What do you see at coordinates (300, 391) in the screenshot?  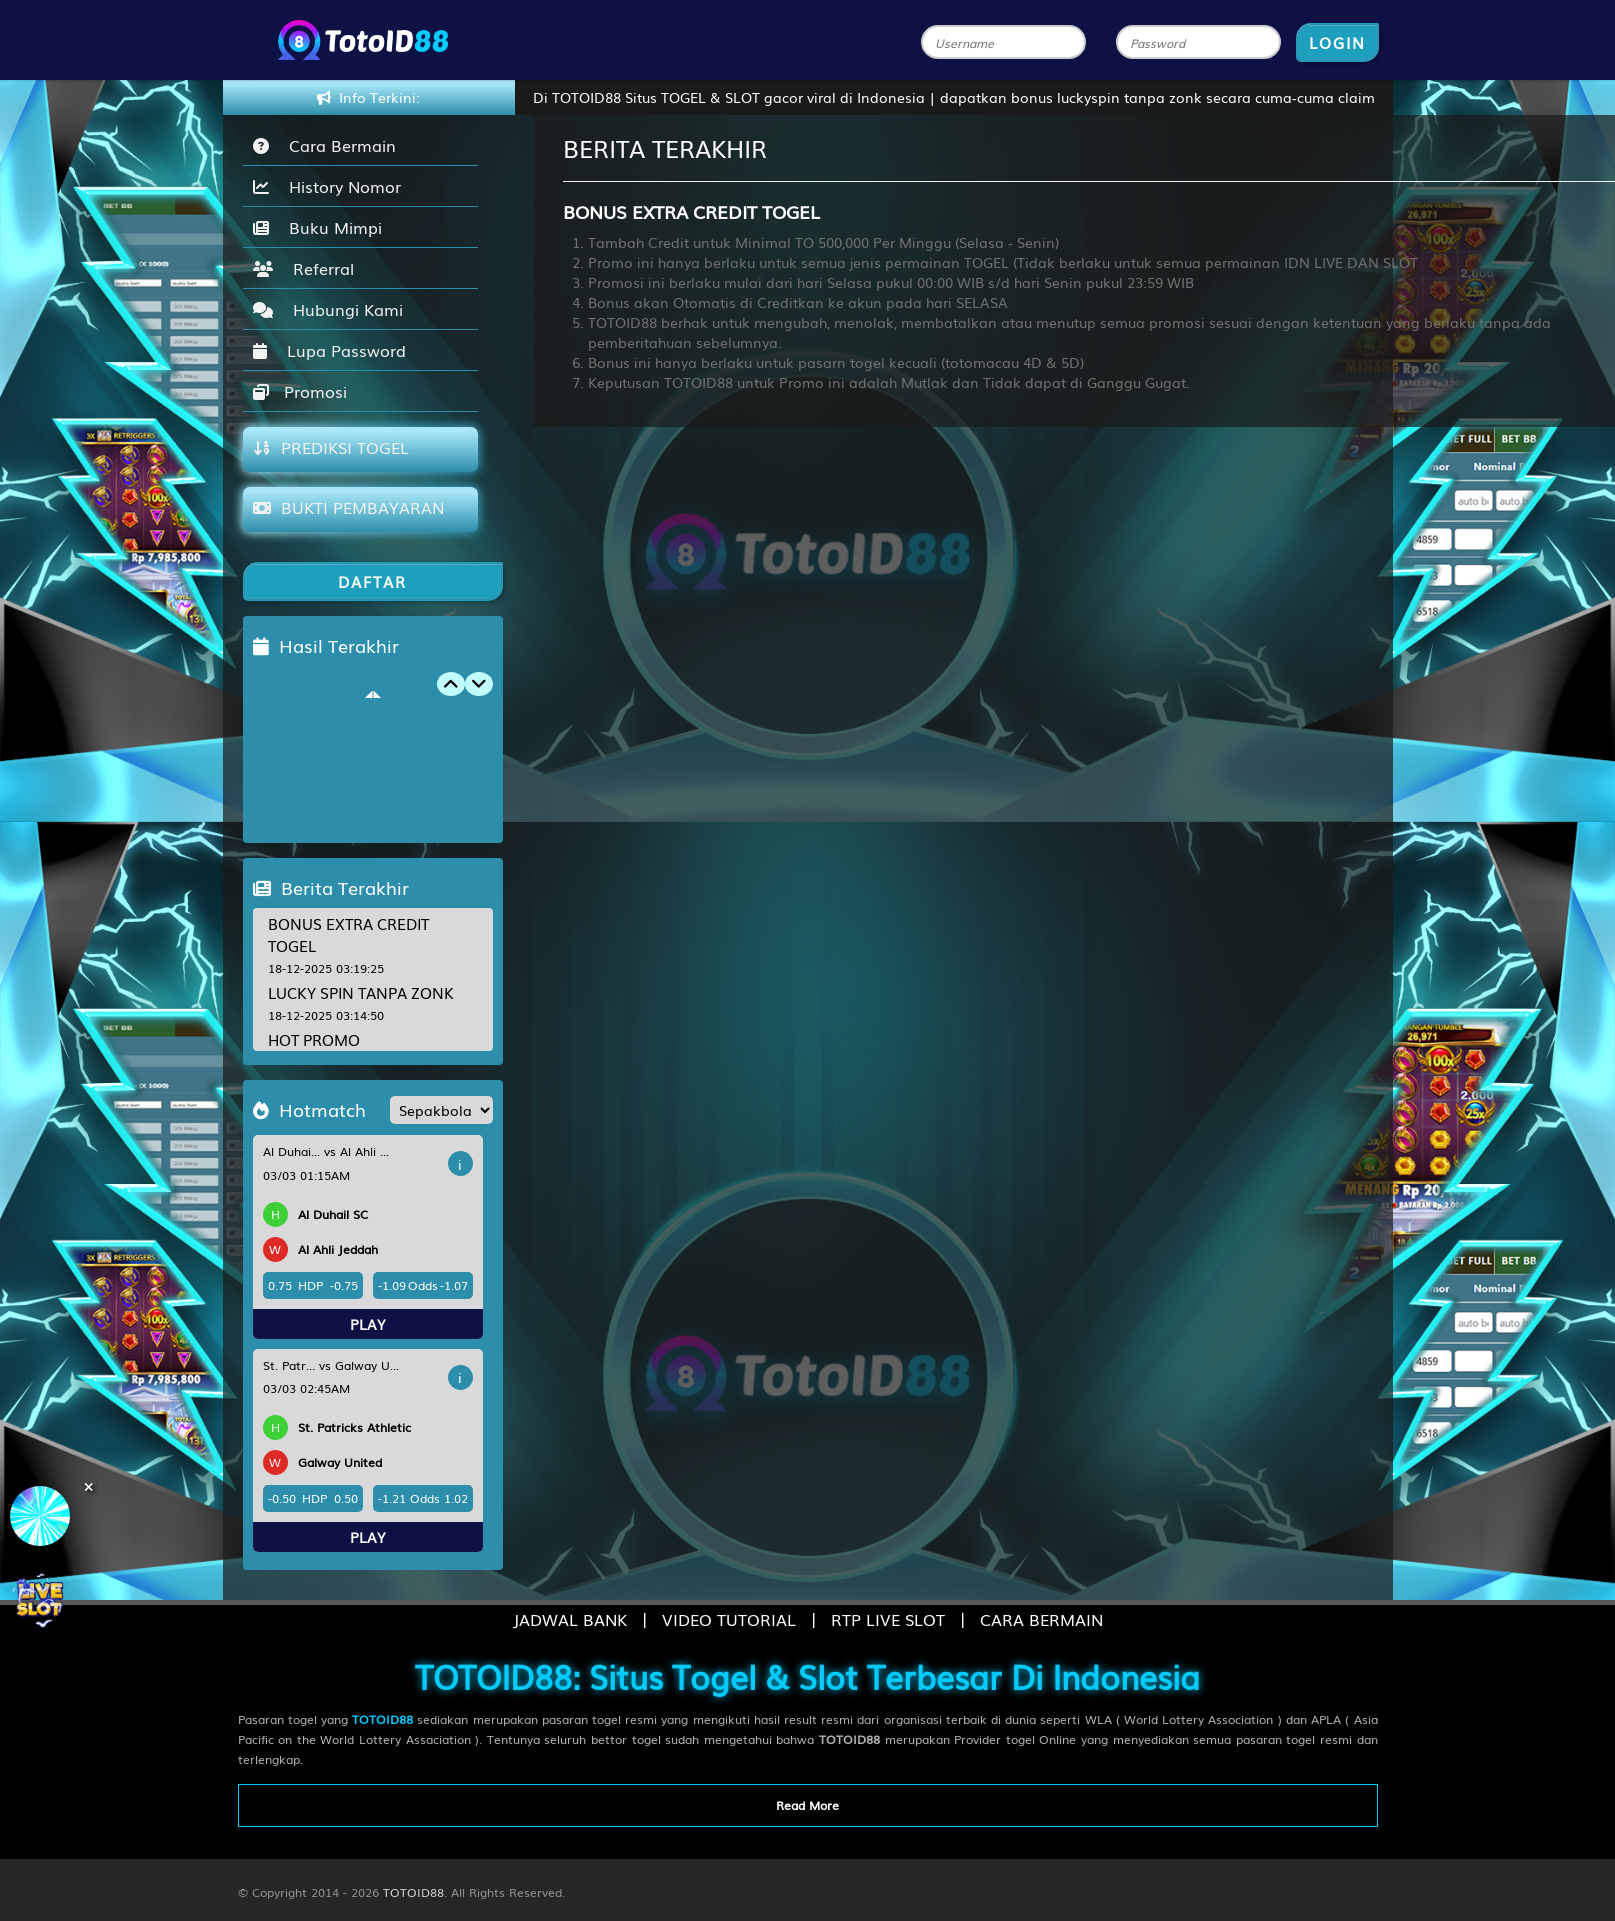 I see `Promosi` at bounding box center [300, 391].